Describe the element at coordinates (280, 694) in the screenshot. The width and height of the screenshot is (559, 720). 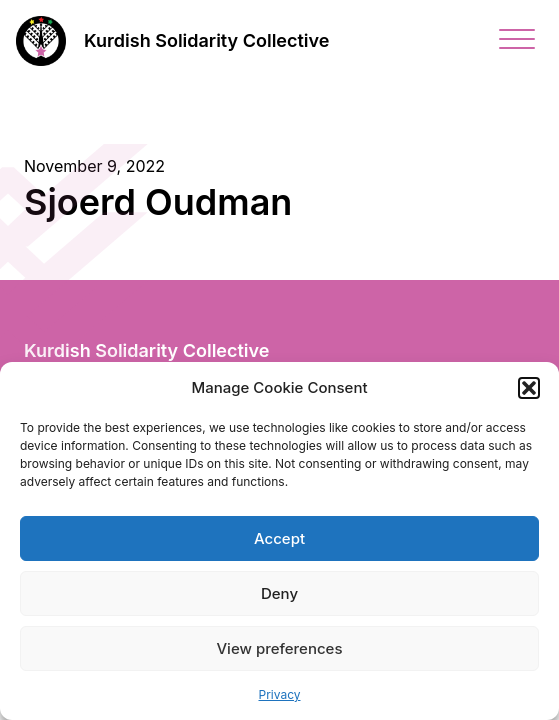
I see `Privacy` at that location.